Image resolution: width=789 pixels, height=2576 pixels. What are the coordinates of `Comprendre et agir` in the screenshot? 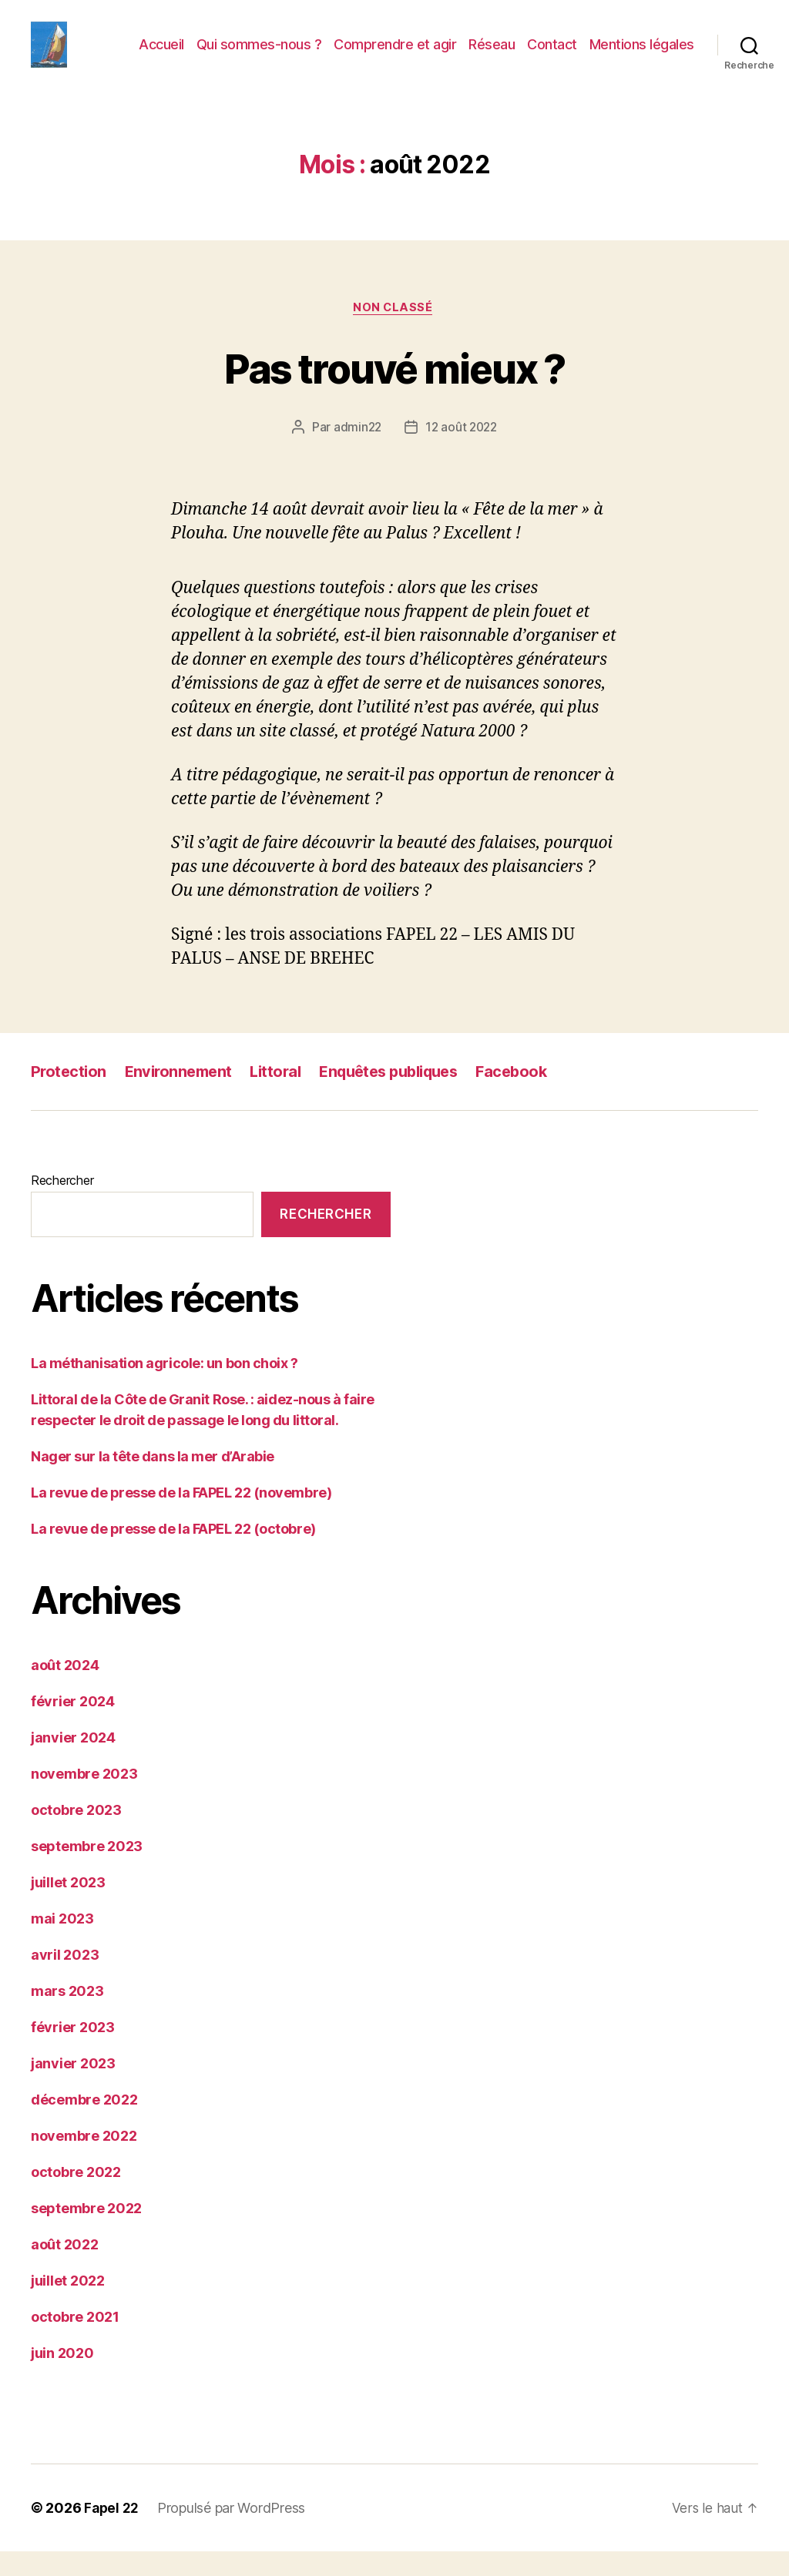 It's located at (395, 56).